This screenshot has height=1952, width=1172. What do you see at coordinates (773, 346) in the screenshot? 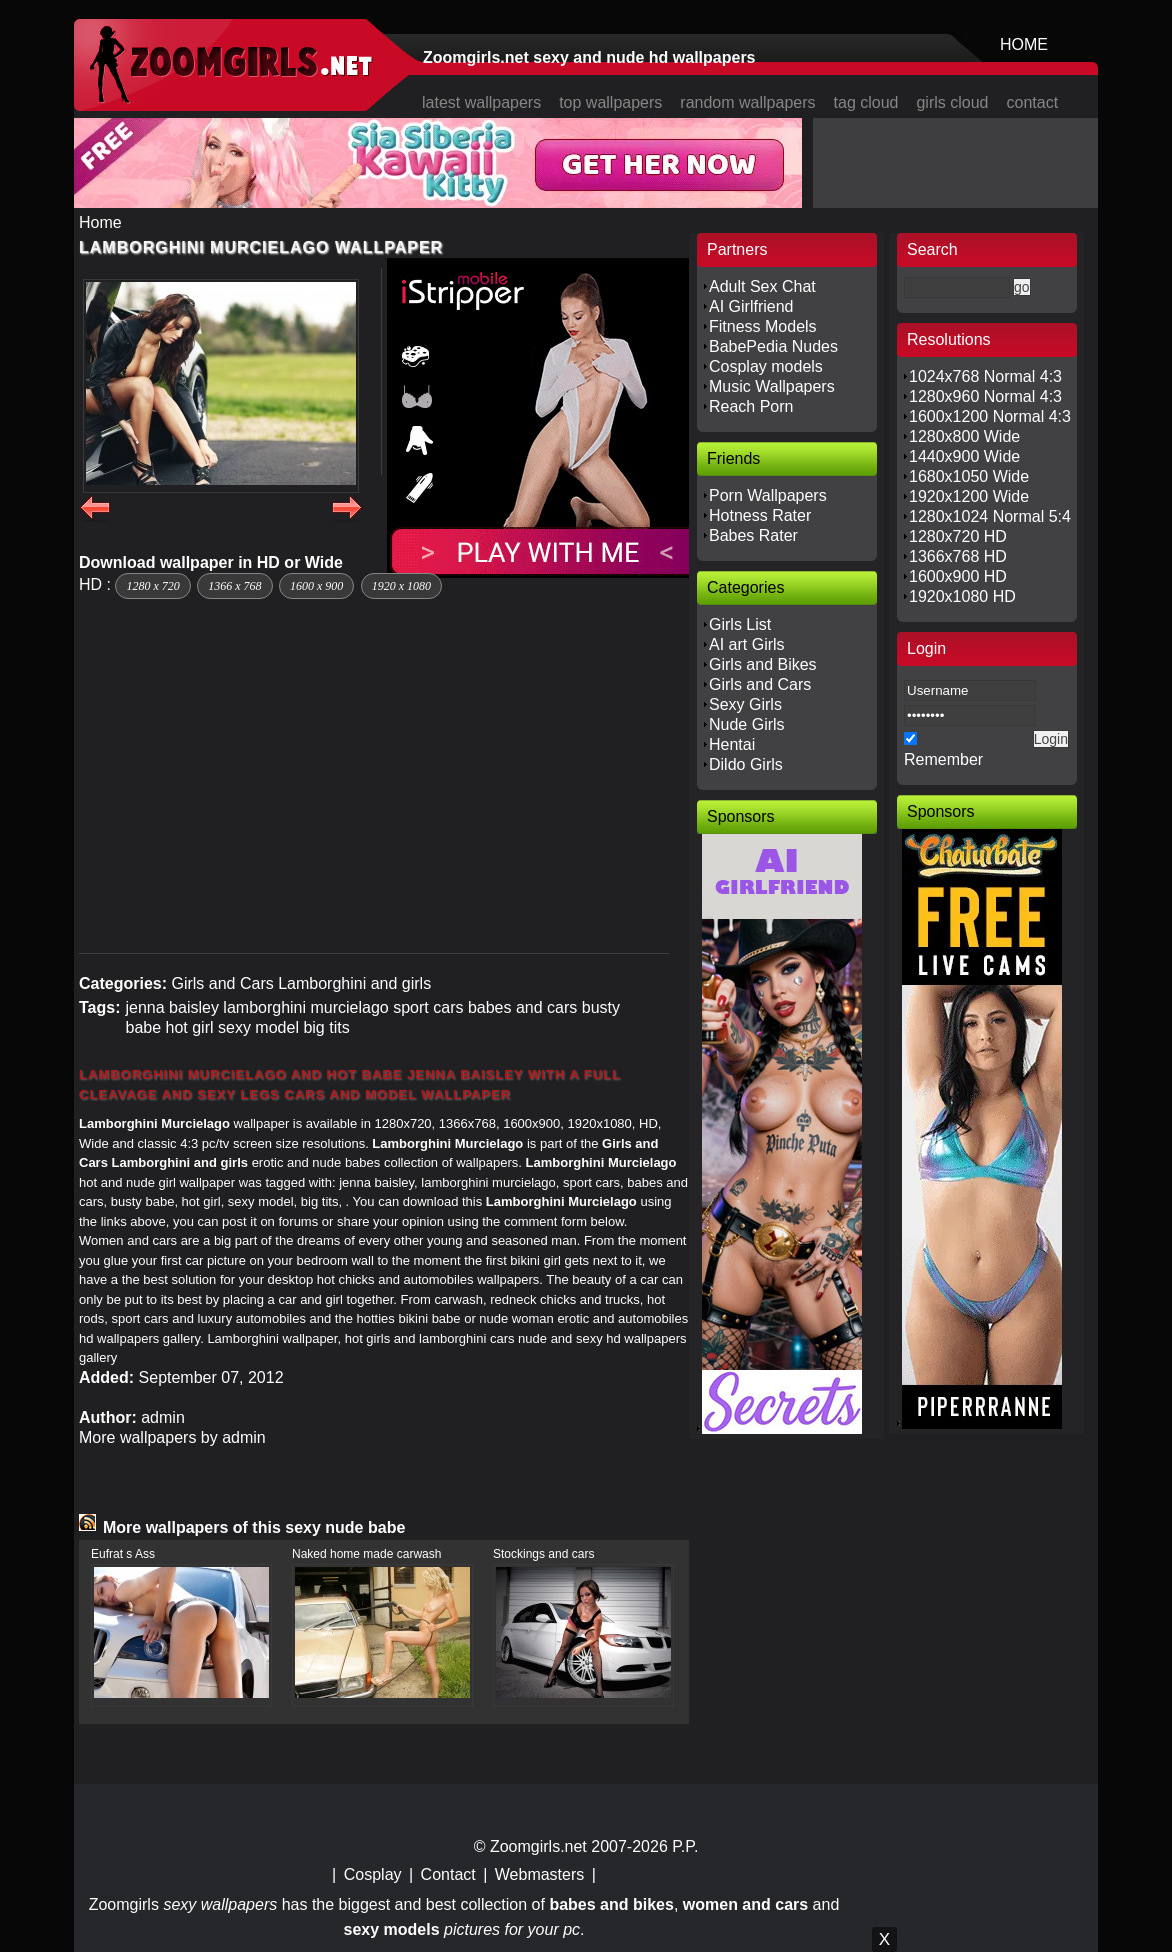
I see `BabePedia Nudes` at bounding box center [773, 346].